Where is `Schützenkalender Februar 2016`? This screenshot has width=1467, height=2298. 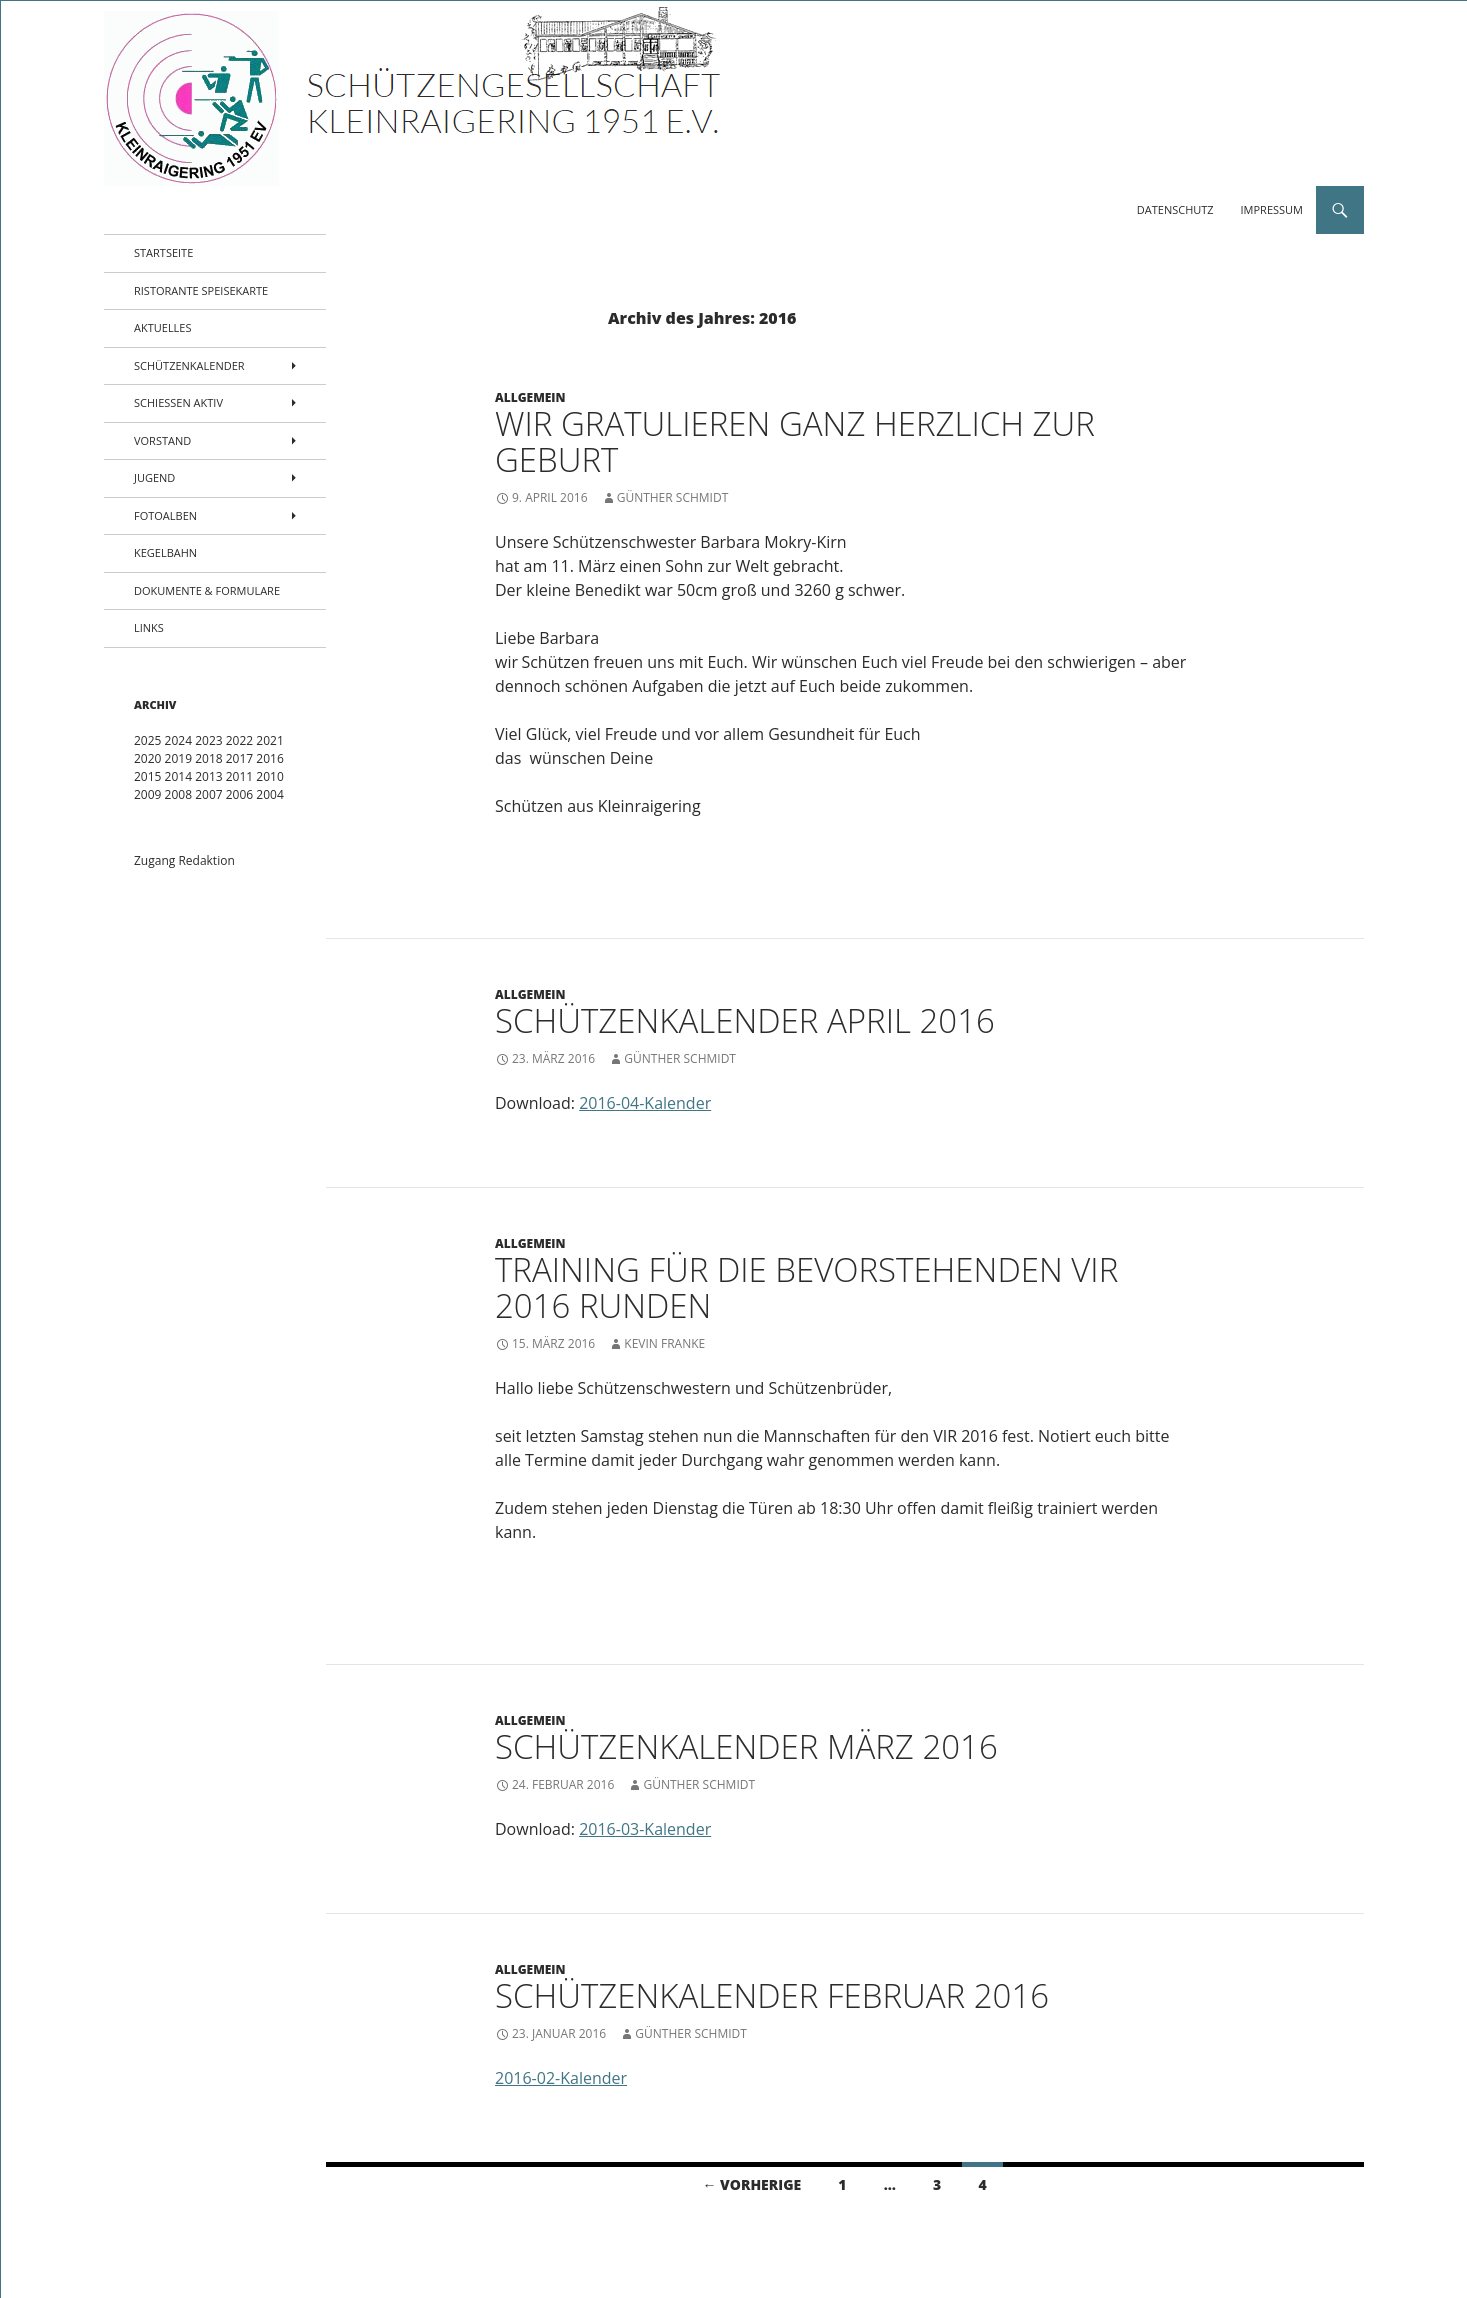 Schützenkalender Februar 2016 is located at coordinates (772, 1995).